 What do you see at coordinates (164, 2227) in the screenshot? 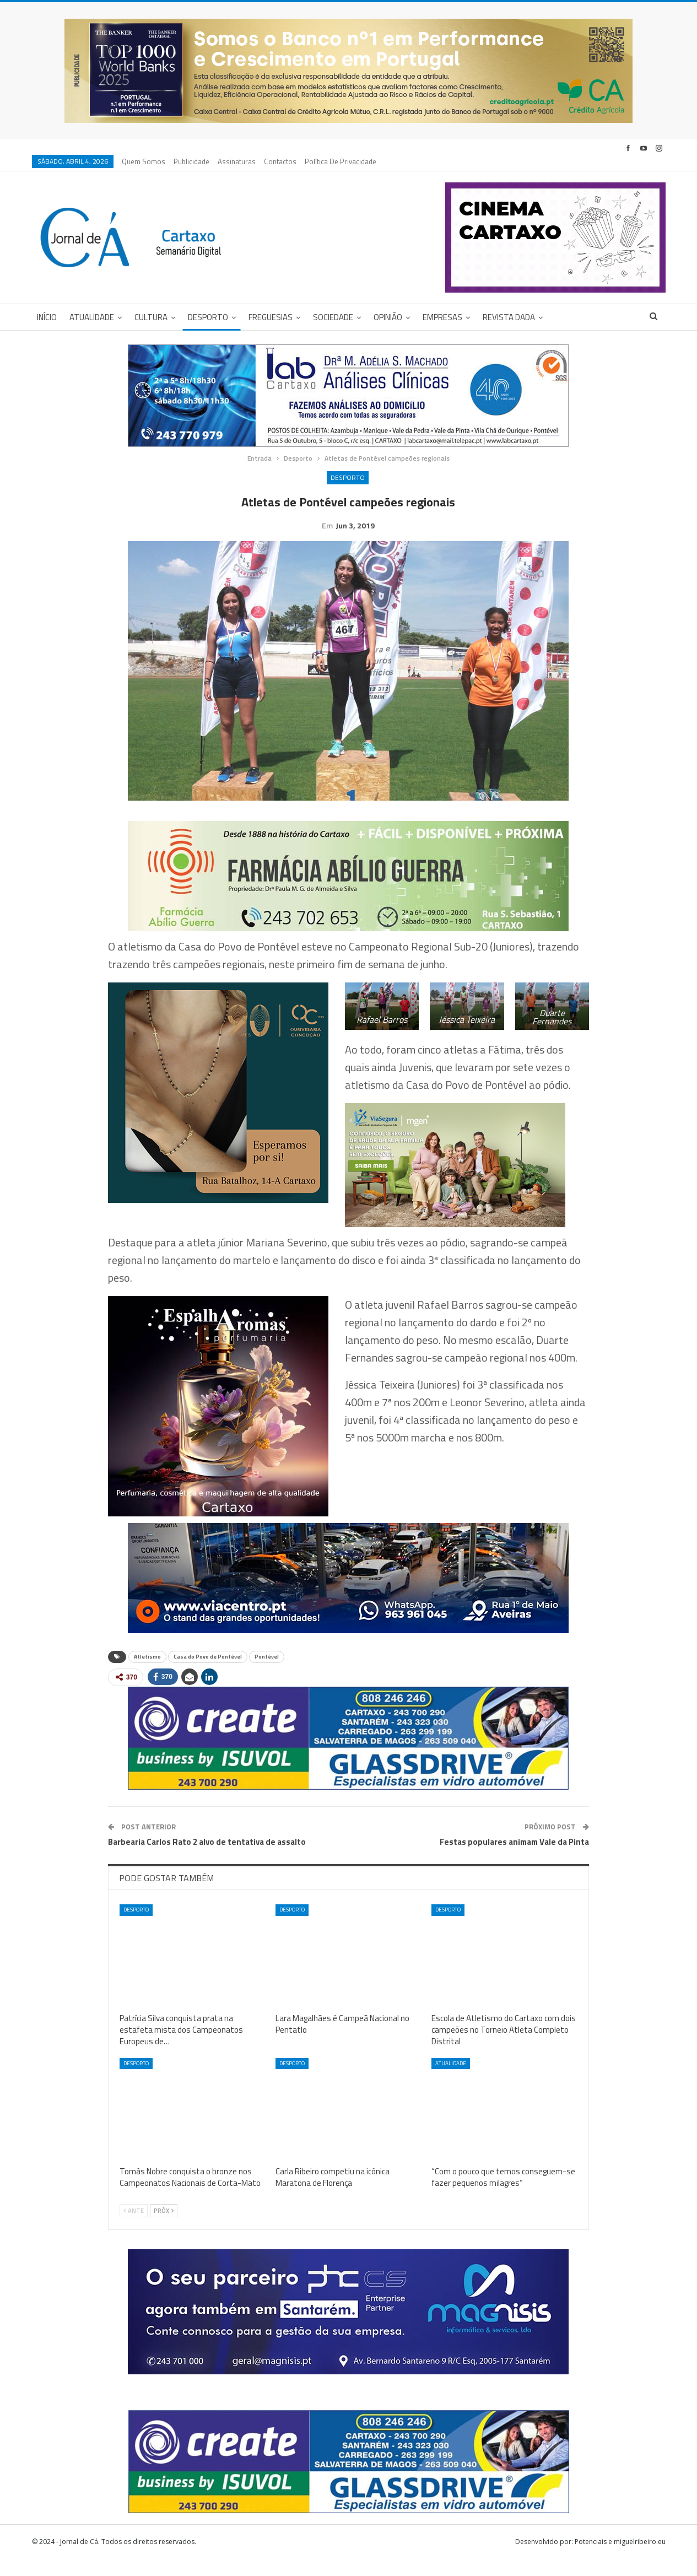
I see `Próx` at bounding box center [164, 2227].